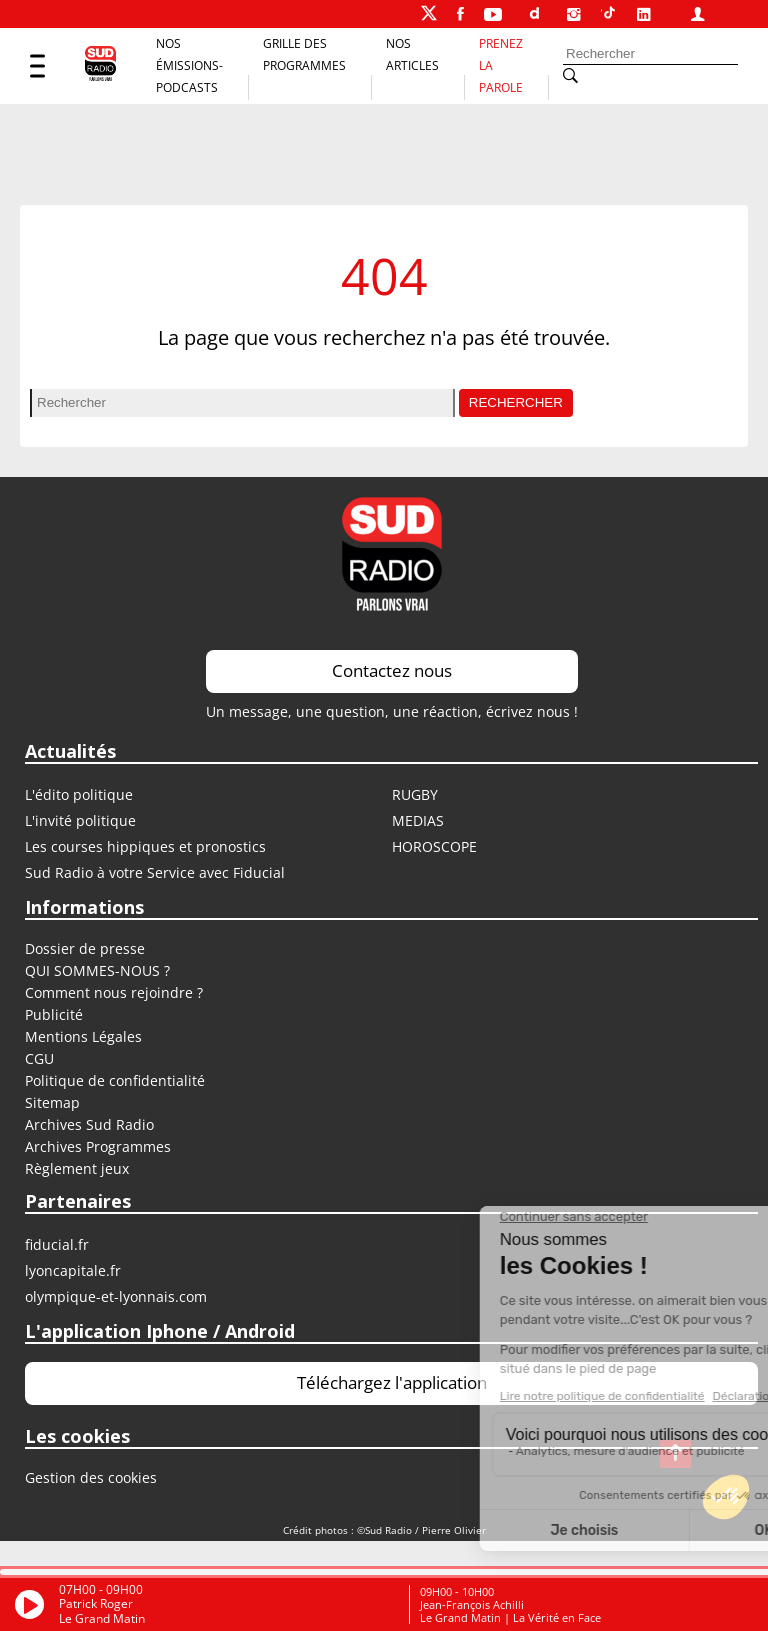 The height and width of the screenshot is (1631, 768). What do you see at coordinates (73, 1270) in the screenshot?
I see `LYONCAPITALE.FR` at bounding box center [73, 1270].